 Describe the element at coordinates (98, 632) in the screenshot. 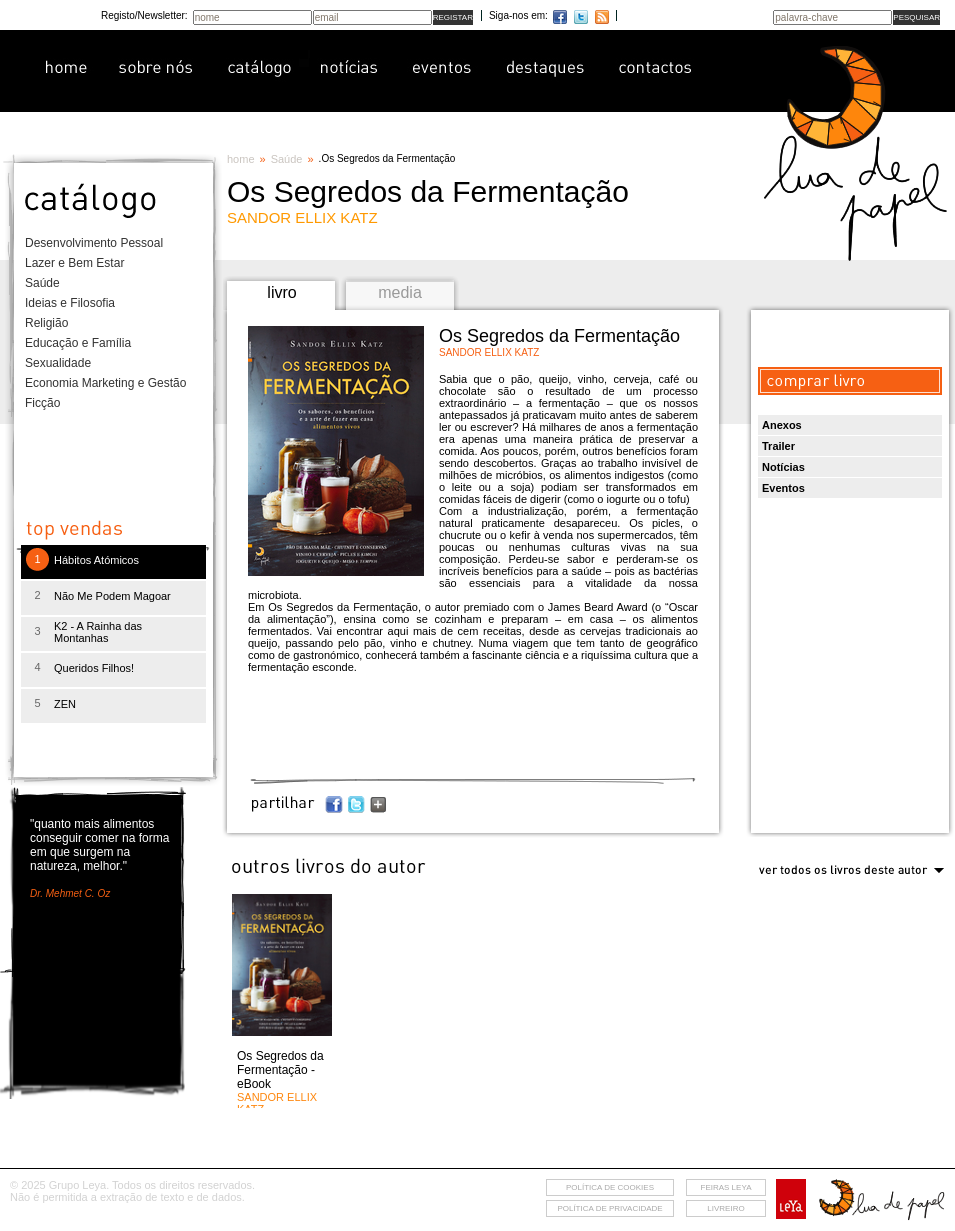

I see `K2 - A Rainha das Montanhas` at that location.